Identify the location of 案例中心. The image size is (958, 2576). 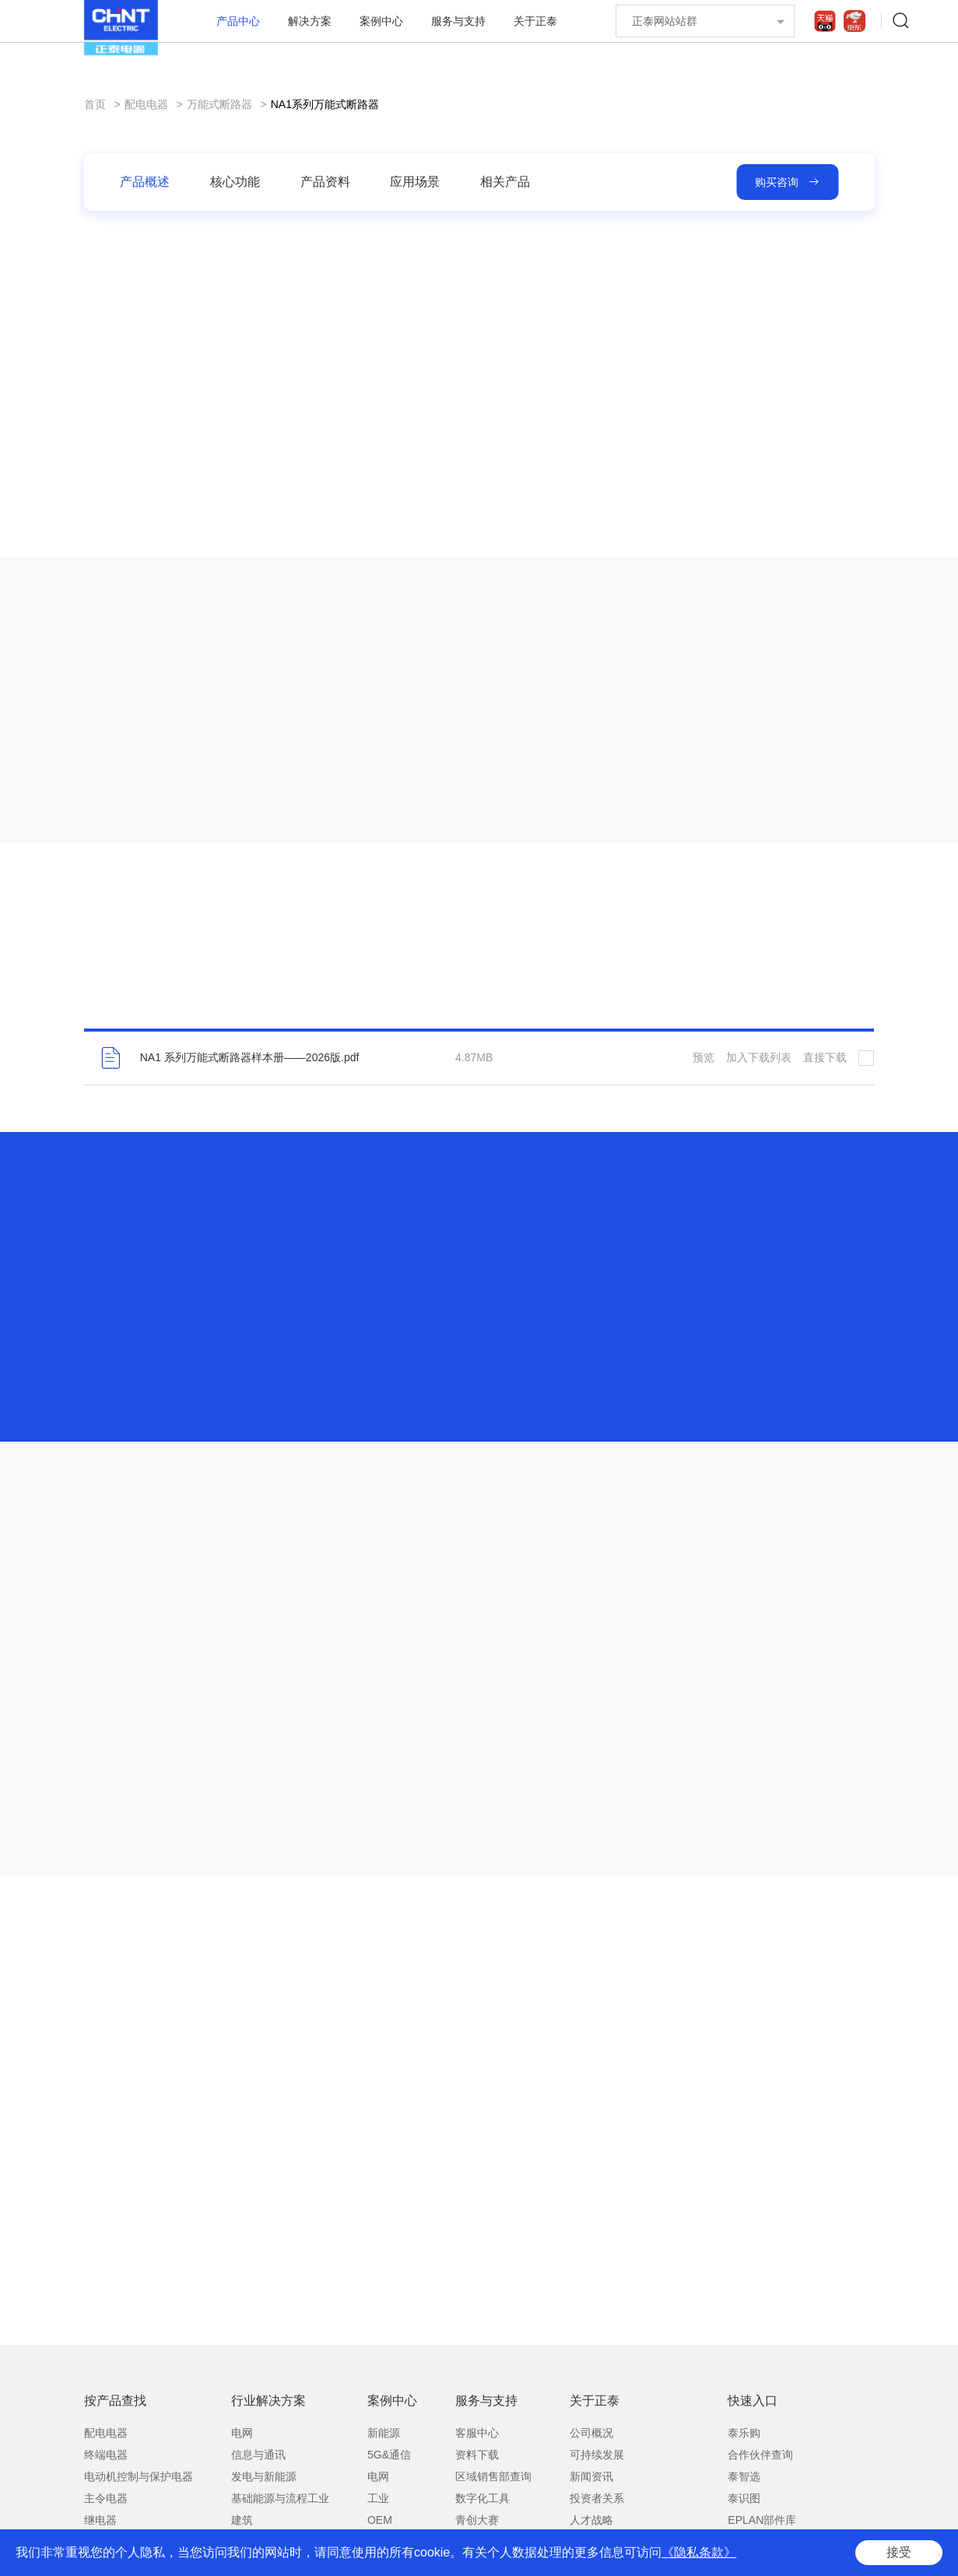
(381, 21).